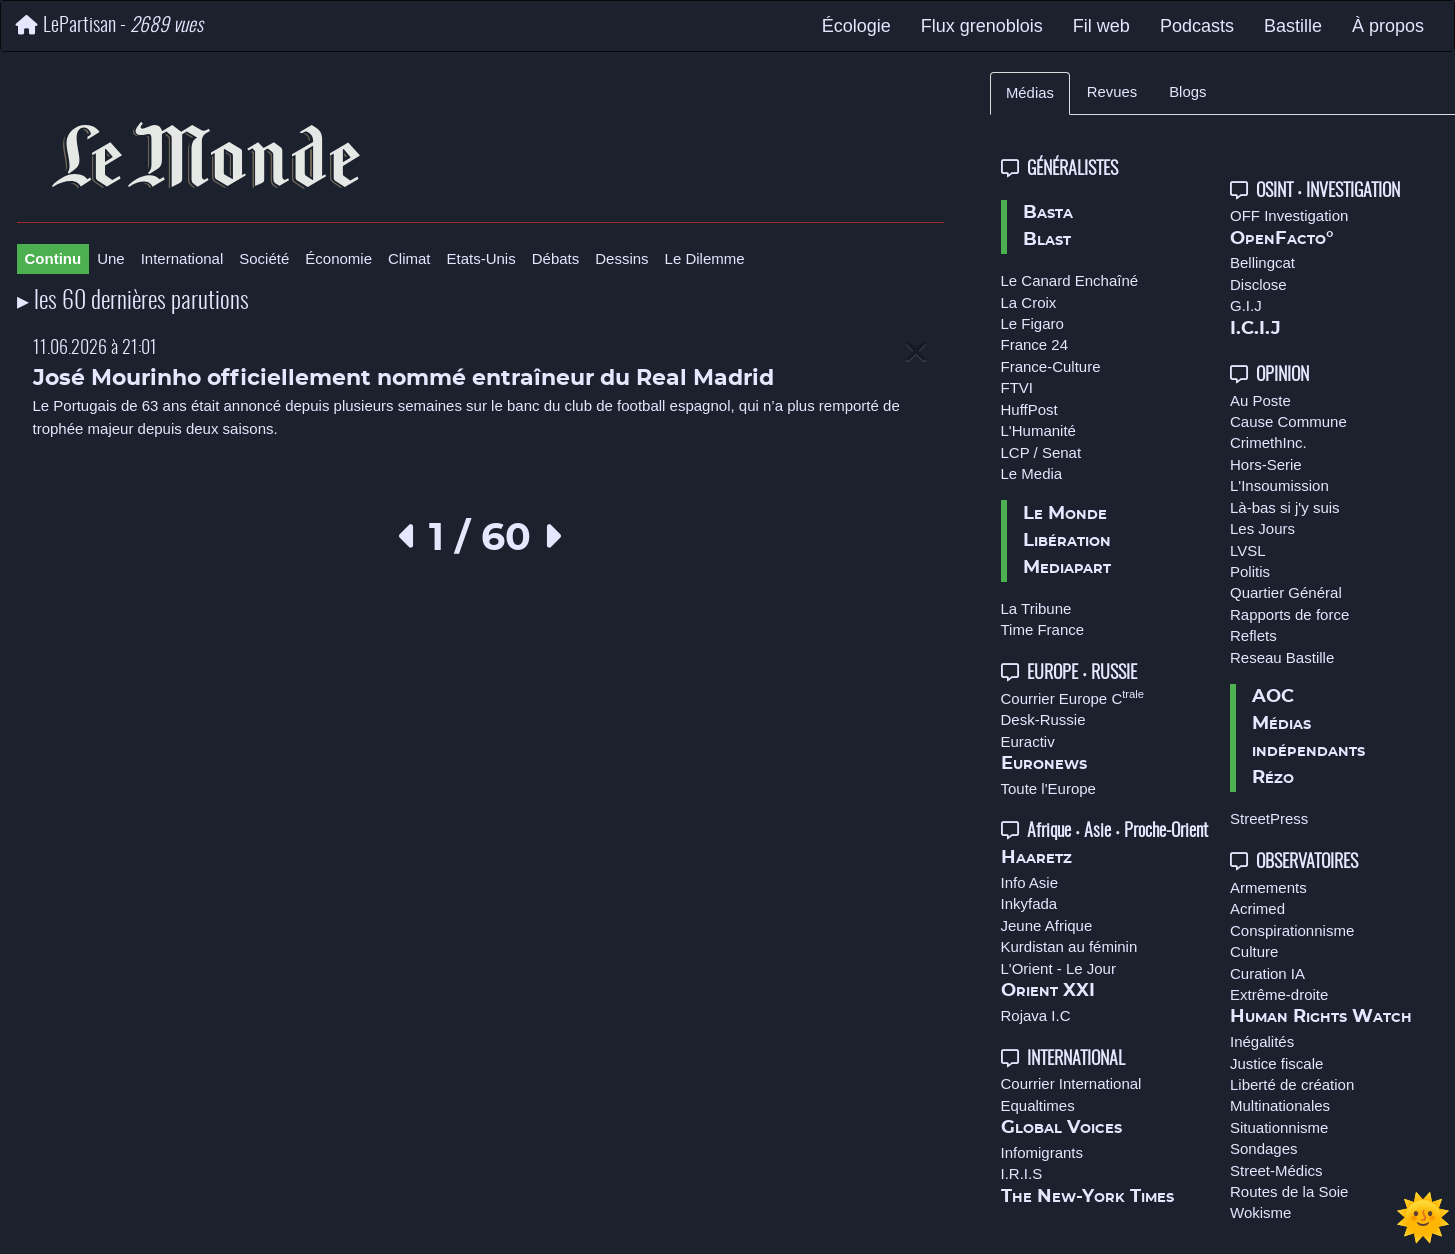 The height and width of the screenshot is (1254, 1455). Describe the element at coordinates (1246, 305) in the screenshot. I see `G.I.J` at that location.